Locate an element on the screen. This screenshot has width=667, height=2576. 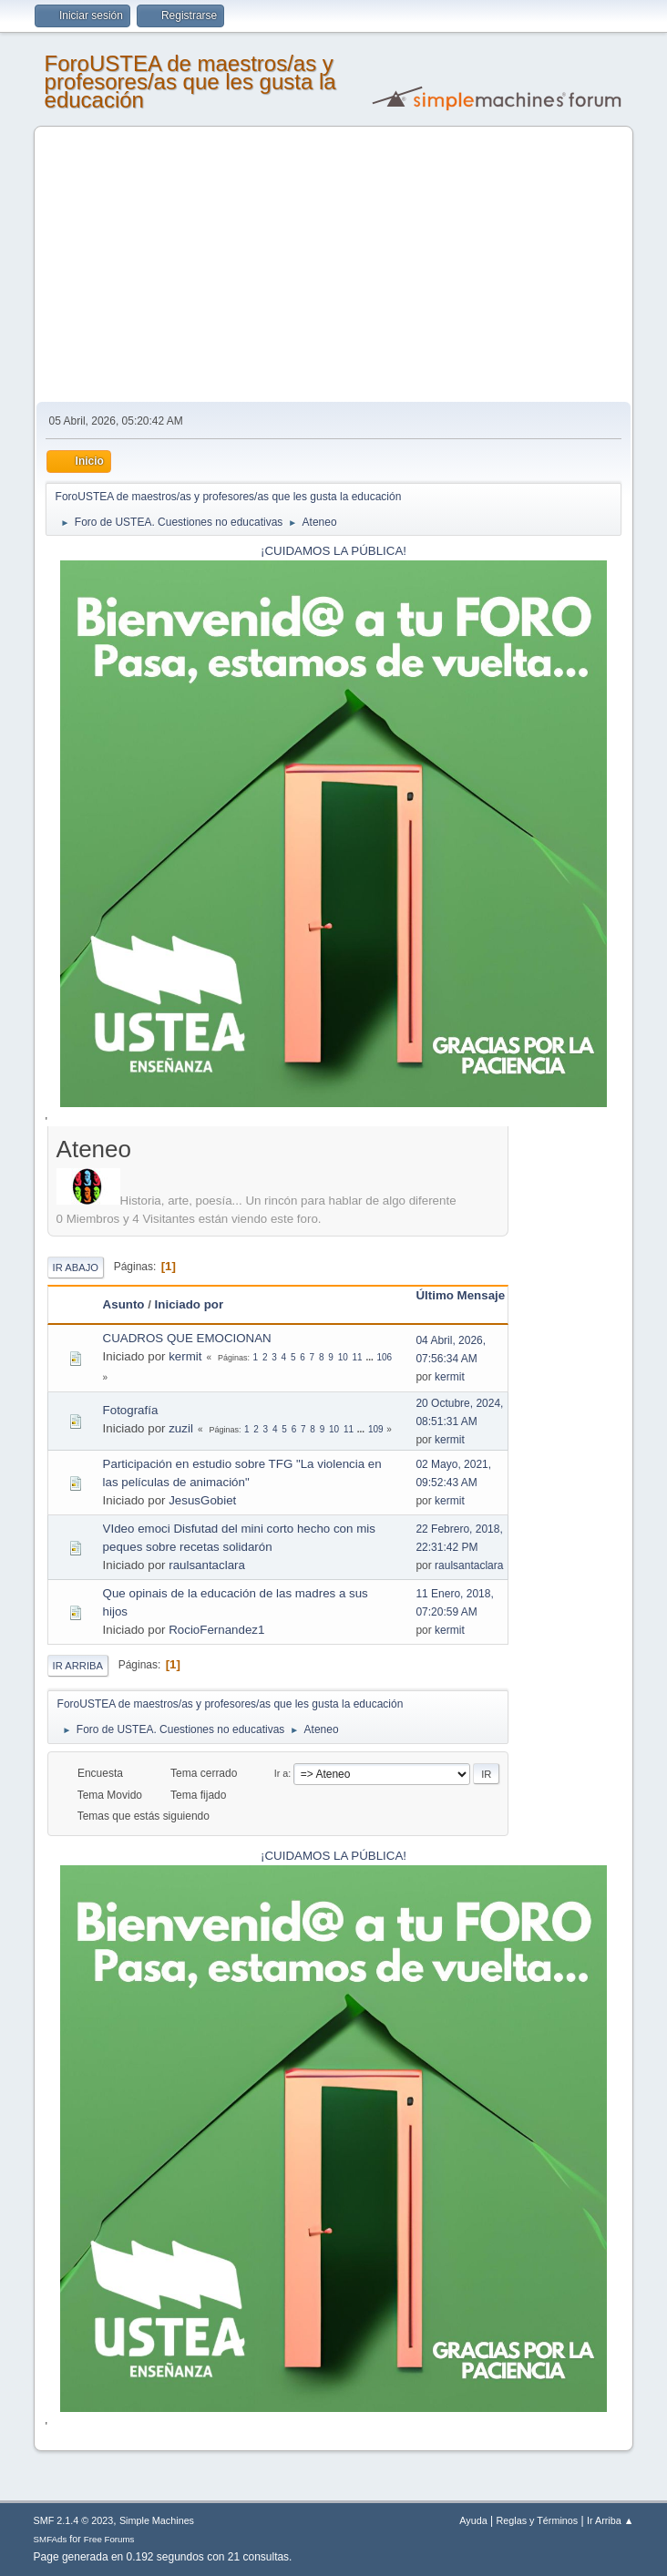
ForoUSTEA de maestros/as y profesores/as que les gusta la educación is located at coordinates (190, 81).